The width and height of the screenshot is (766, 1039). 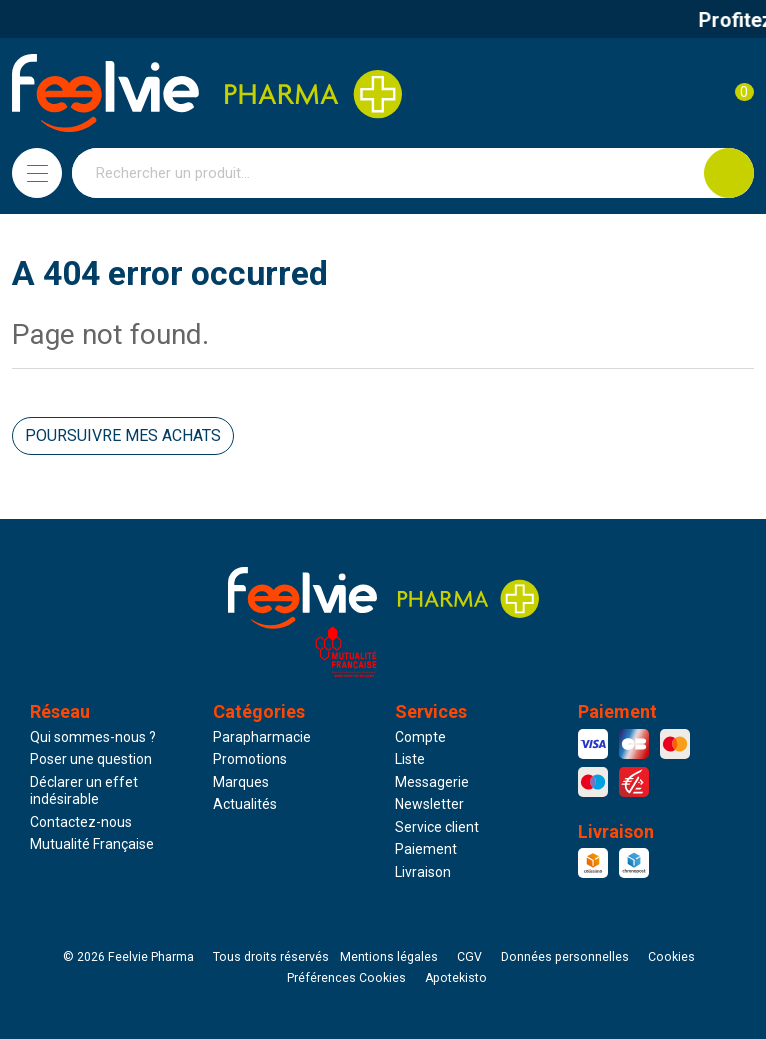 I want to click on Données personnelles, so click(x=565, y=957).